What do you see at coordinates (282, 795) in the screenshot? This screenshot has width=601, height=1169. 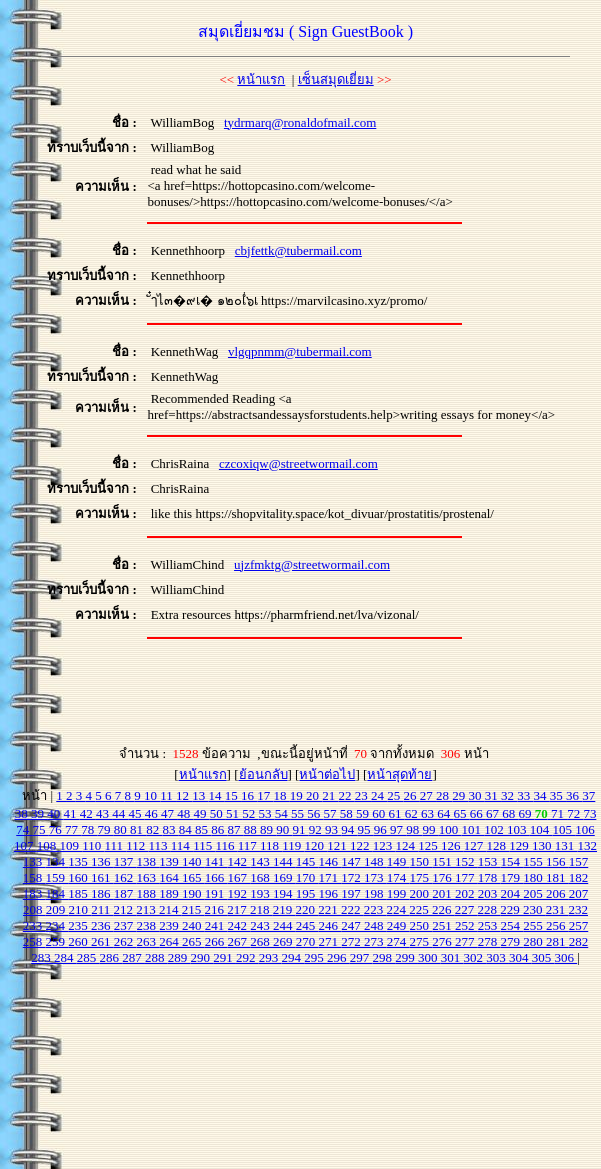 I see `18` at bounding box center [282, 795].